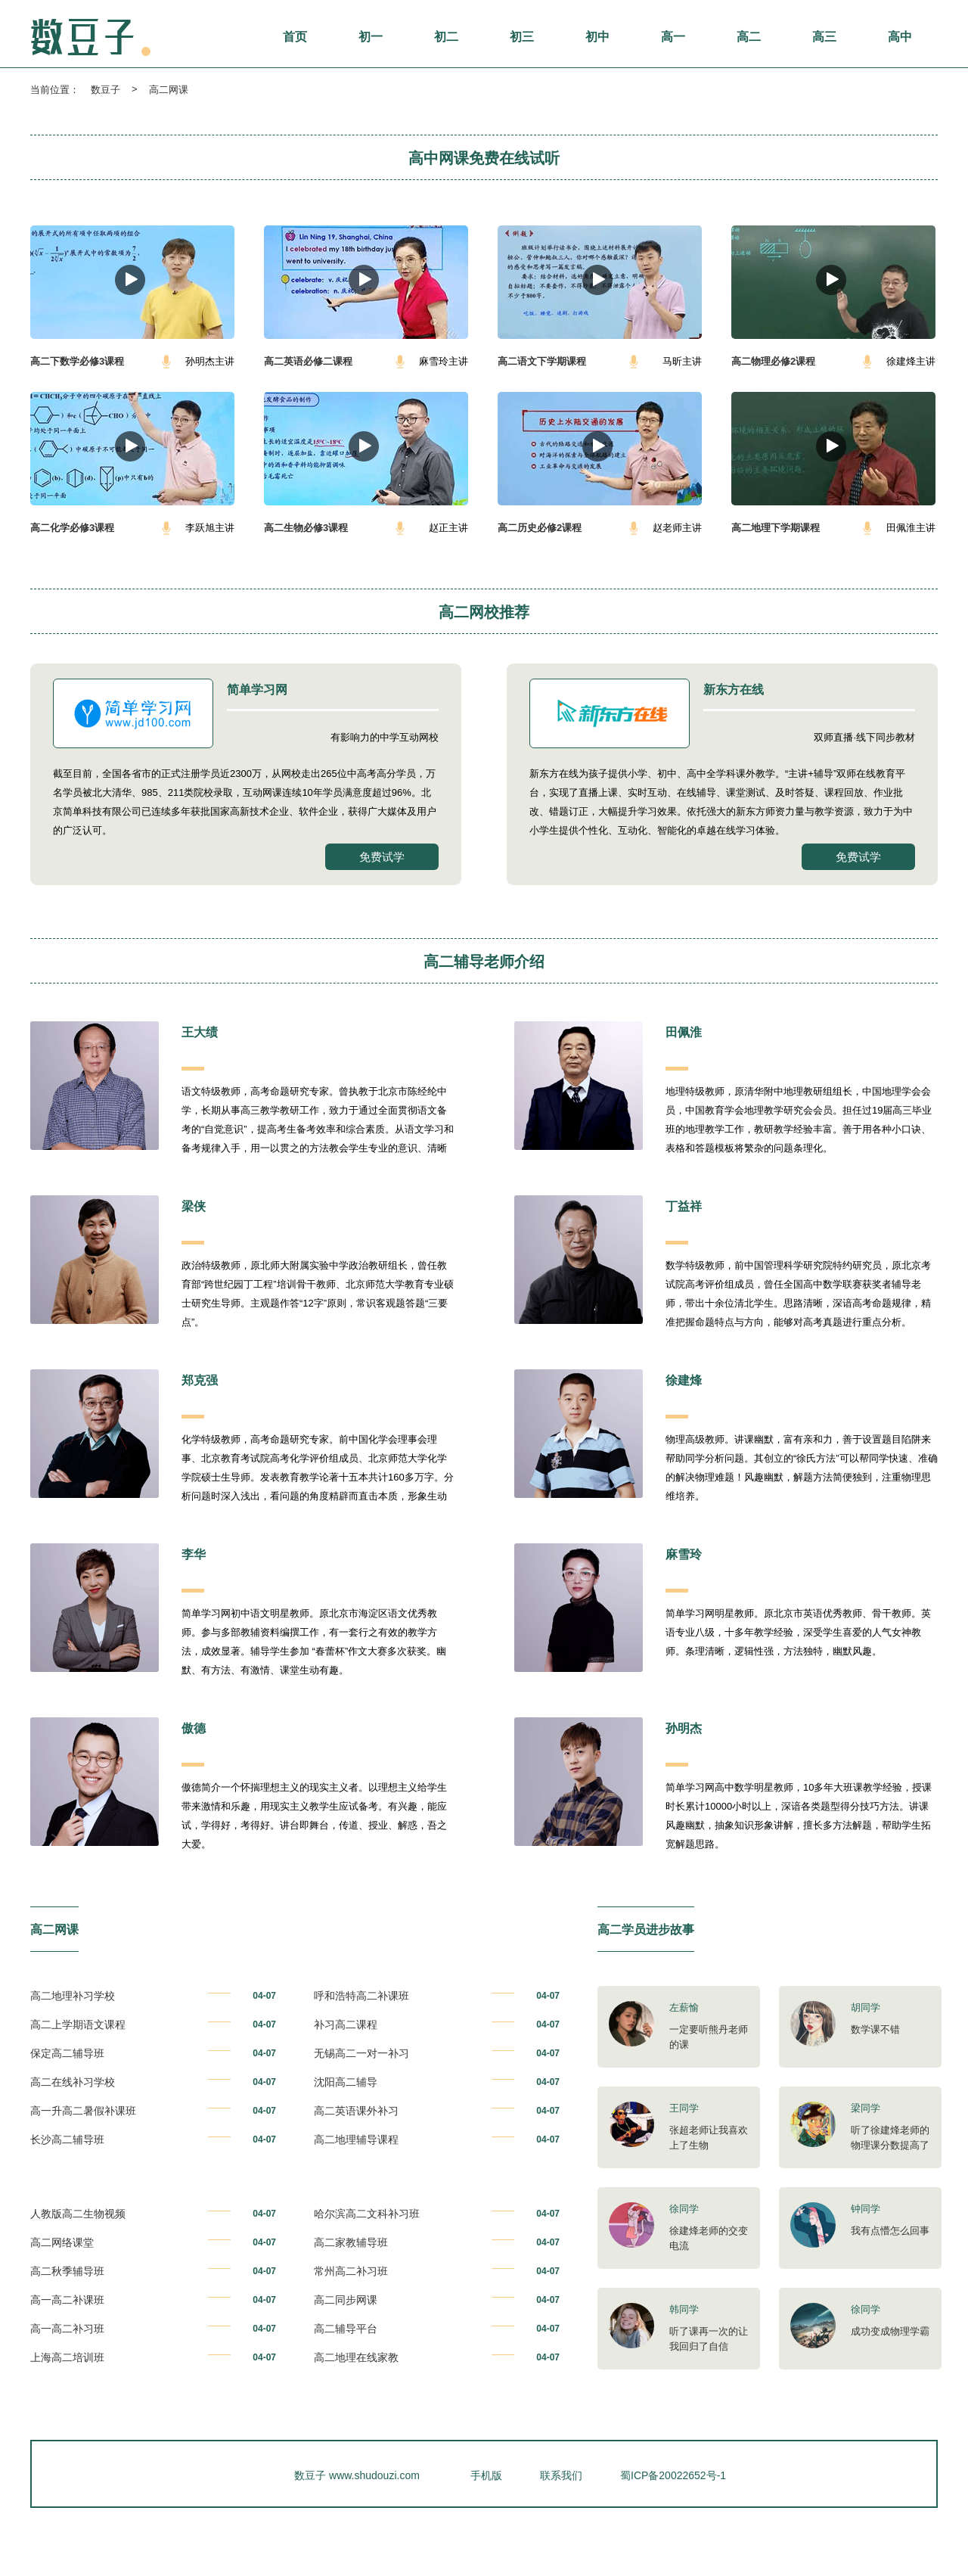 This screenshot has height=2576, width=968. What do you see at coordinates (361, 2053) in the screenshot?
I see `无锡高二一对一补习` at bounding box center [361, 2053].